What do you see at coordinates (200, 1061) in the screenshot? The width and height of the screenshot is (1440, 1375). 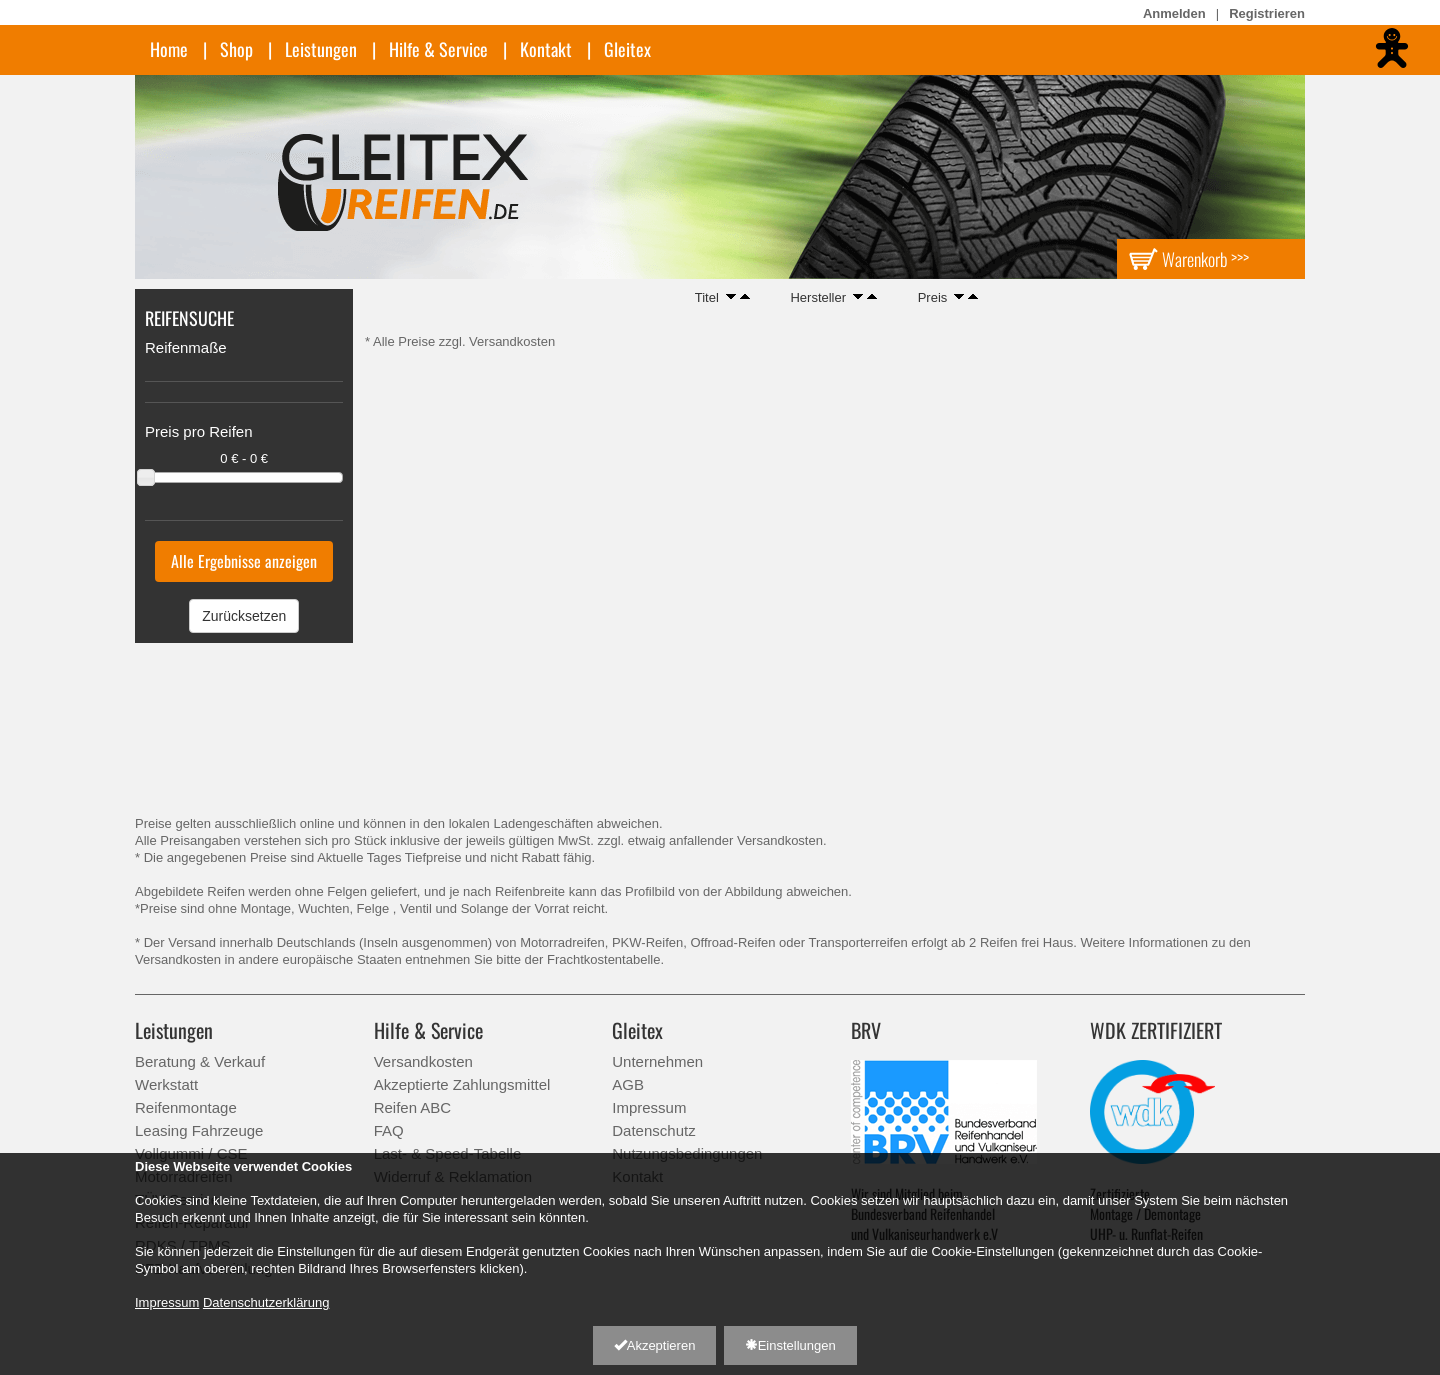 I see `Beratung & Verkauf` at bounding box center [200, 1061].